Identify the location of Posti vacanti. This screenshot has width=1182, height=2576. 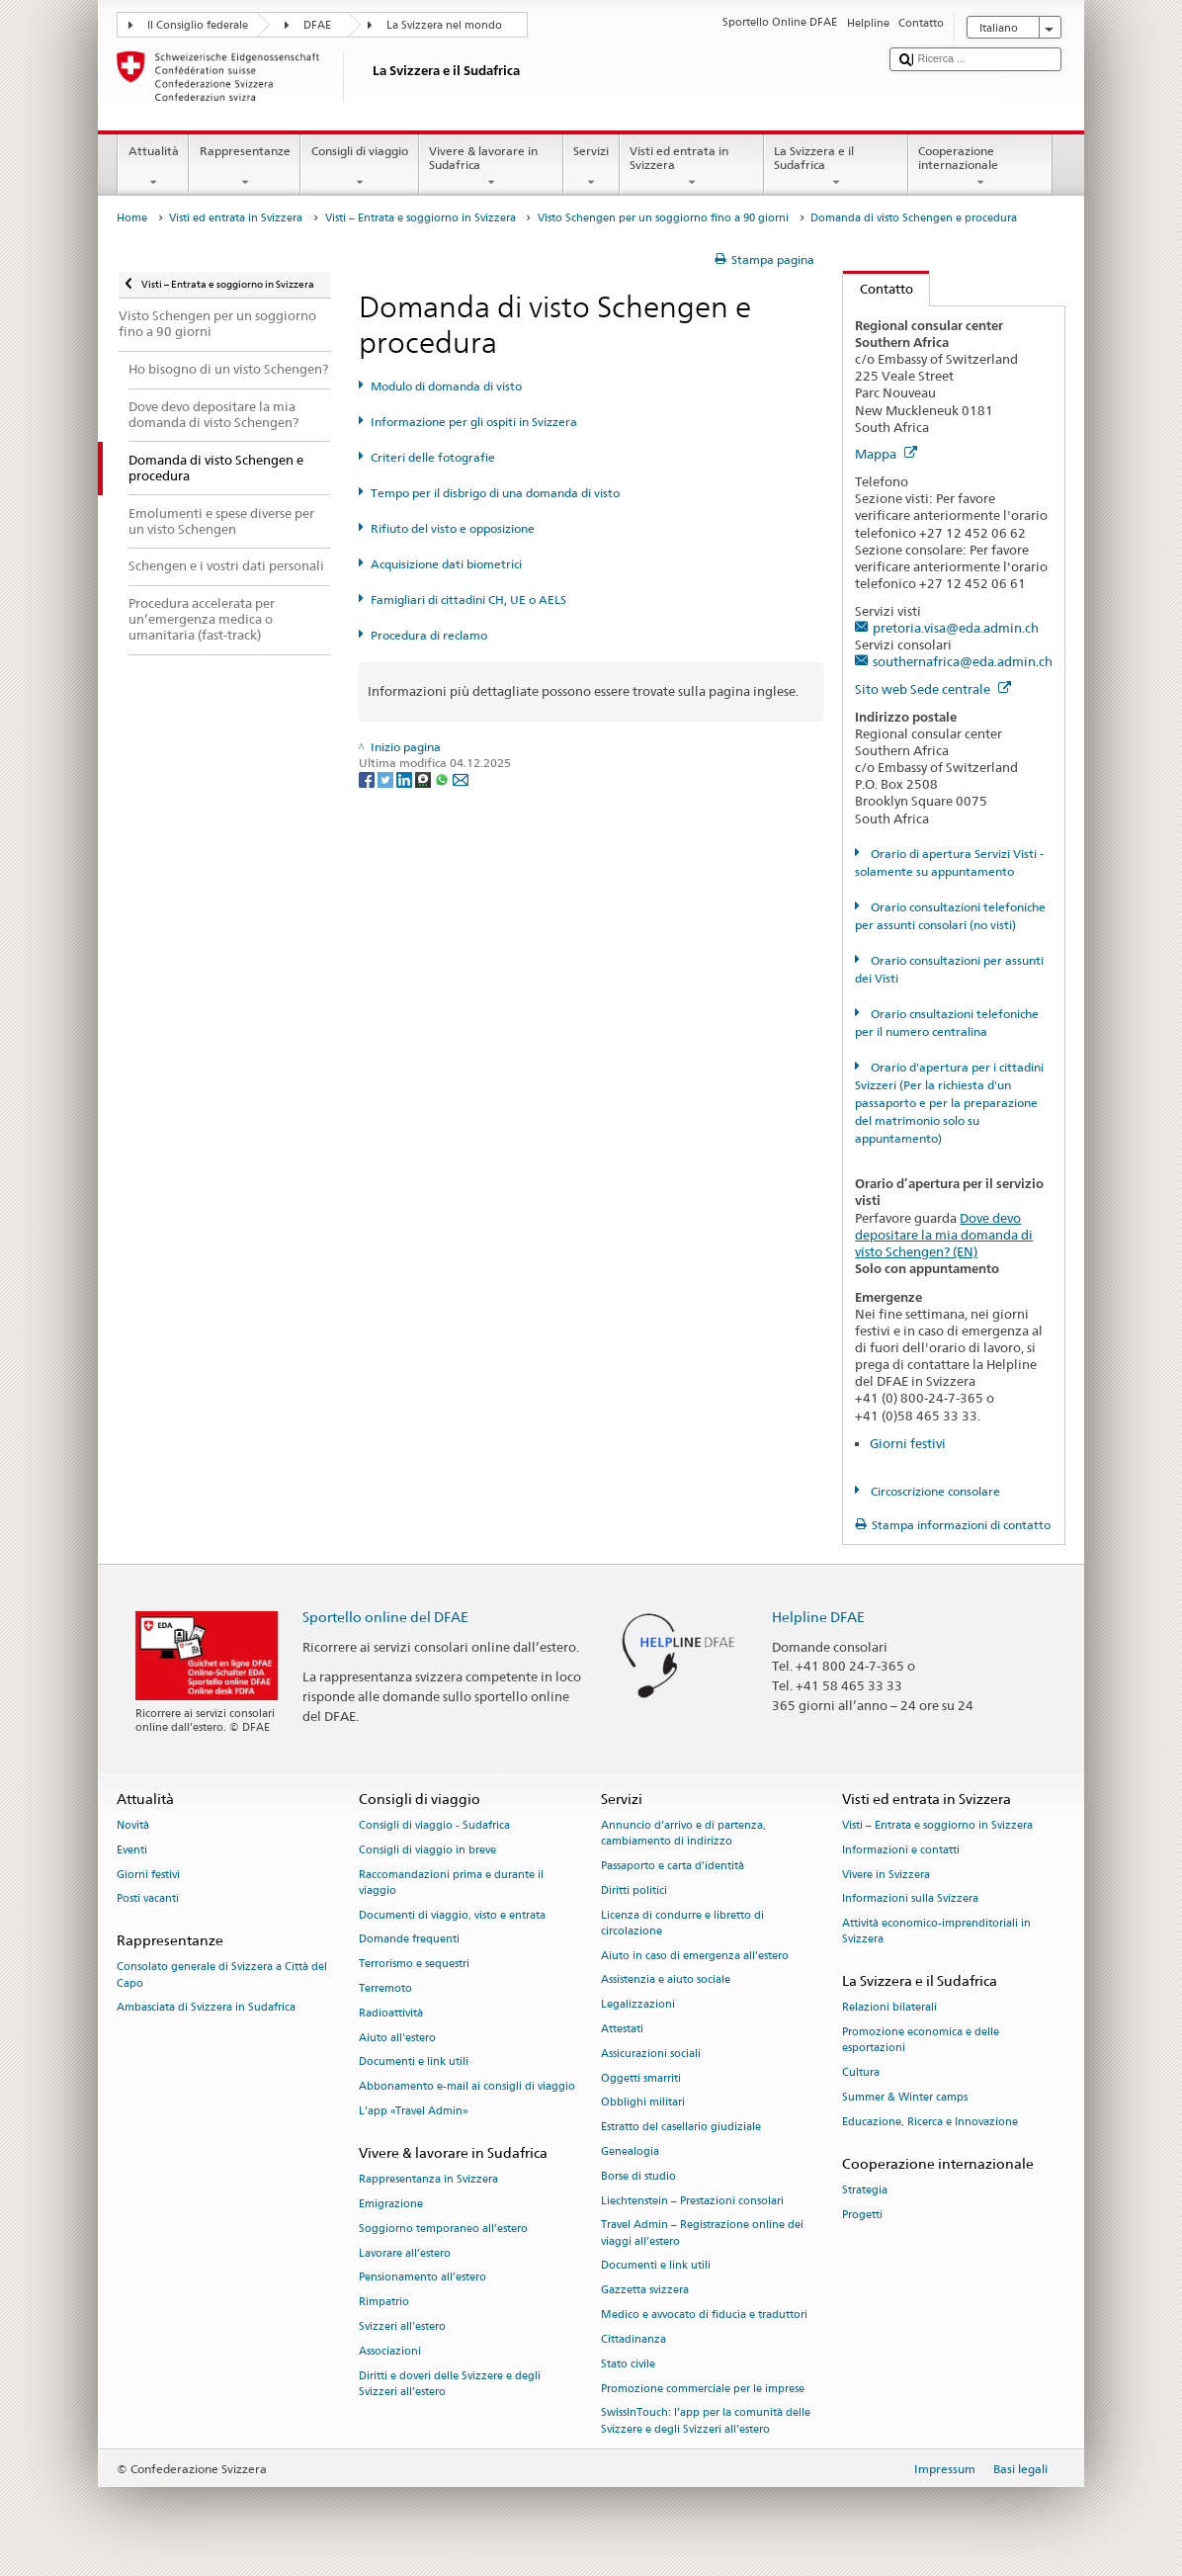
(148, 1899).